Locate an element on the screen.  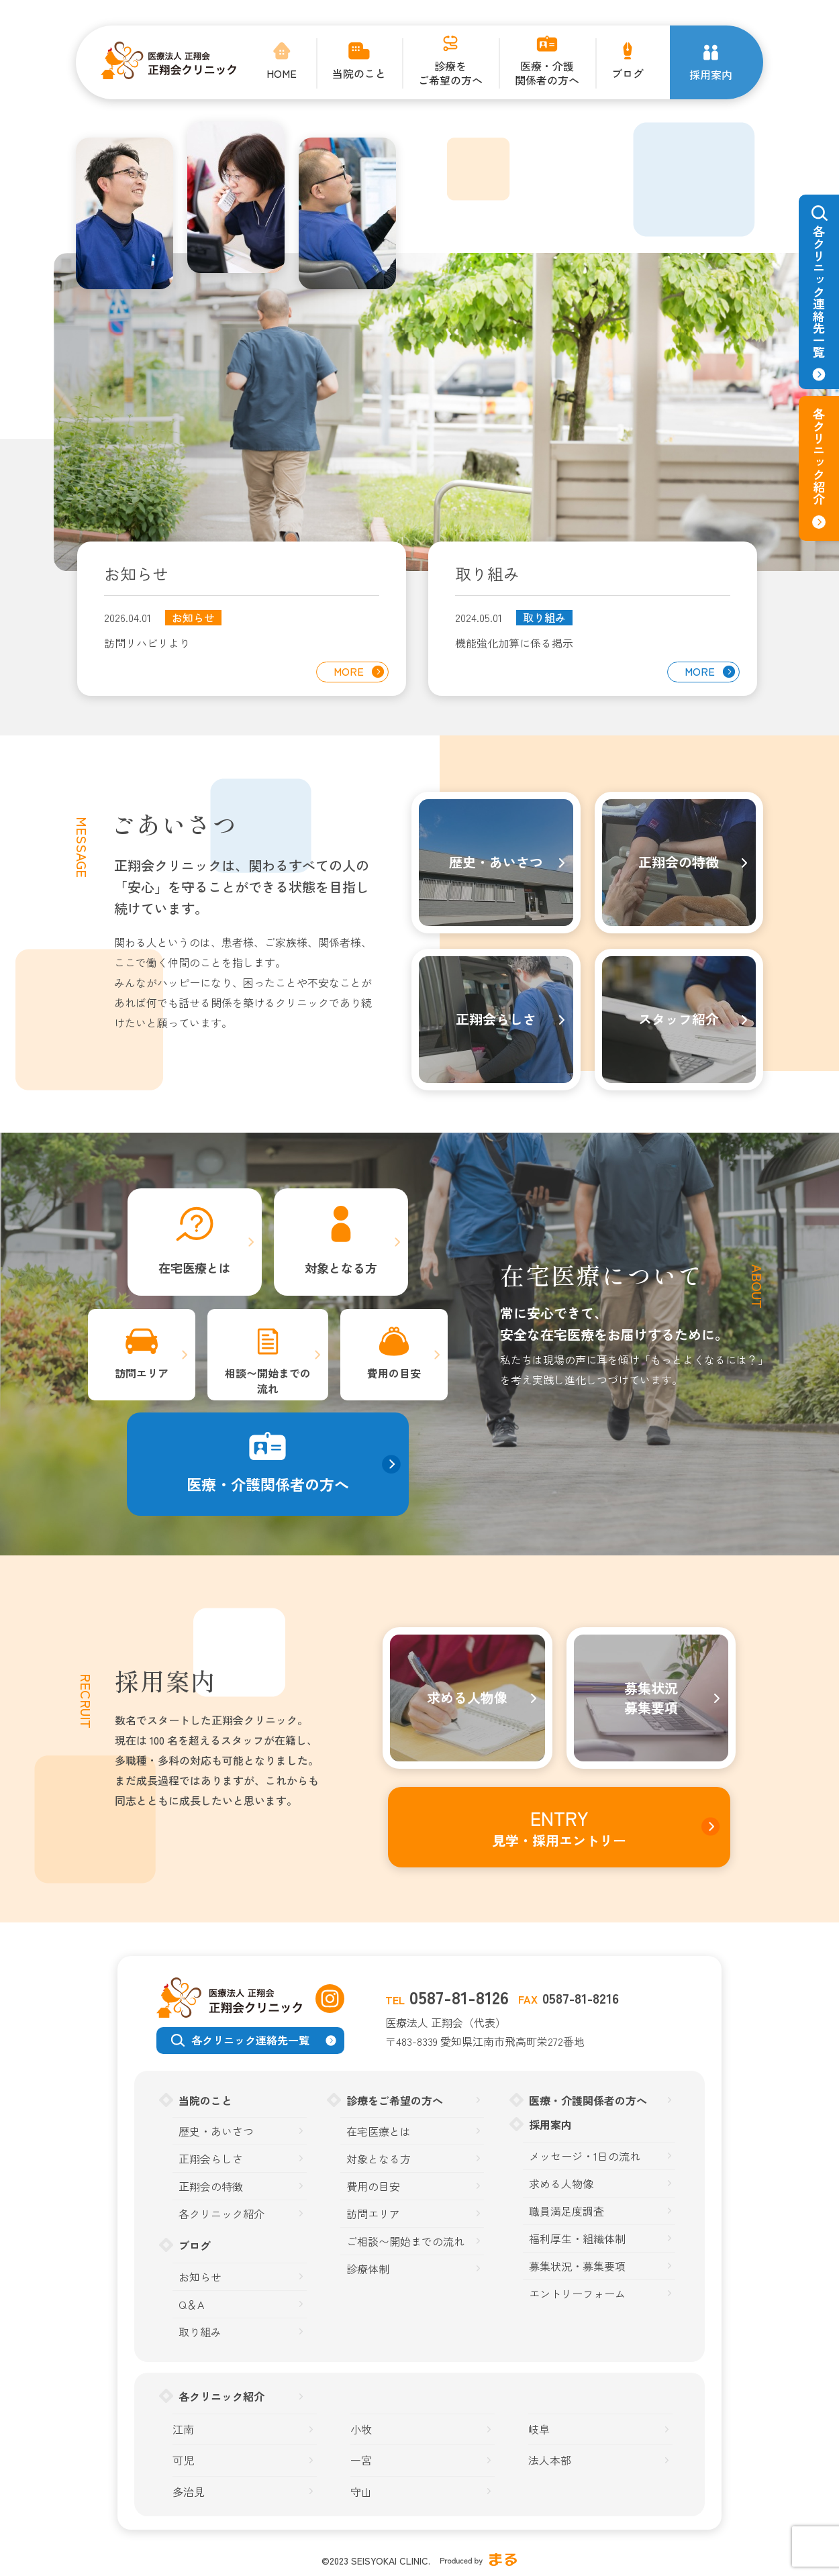
守山 is located at coordinates (361, 2492).